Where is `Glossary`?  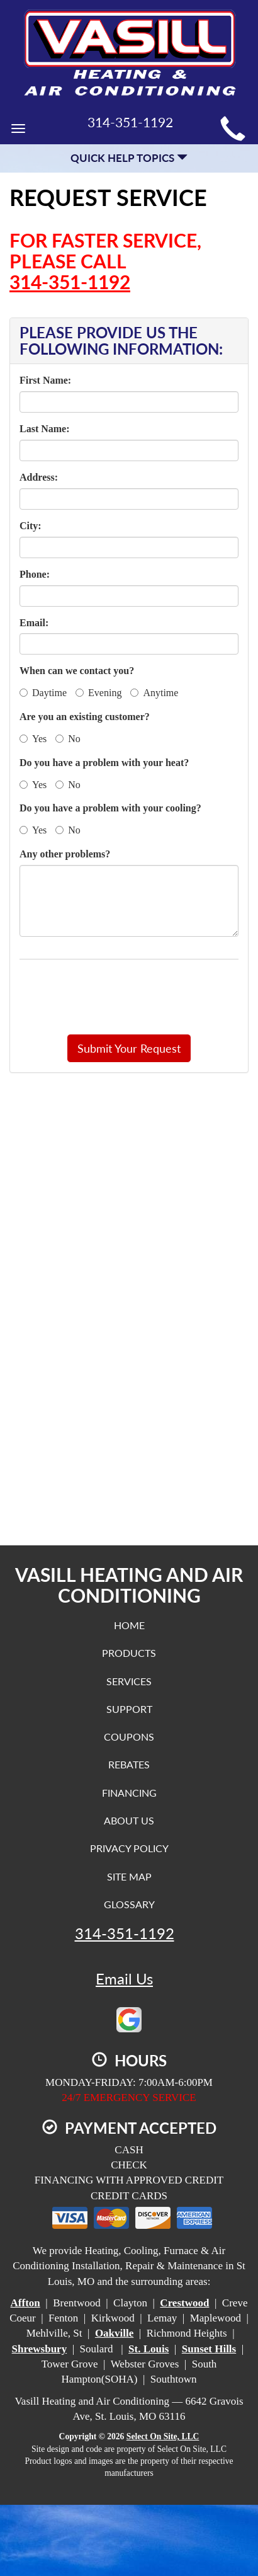
Glossary is located at coordinates (129, 1904).